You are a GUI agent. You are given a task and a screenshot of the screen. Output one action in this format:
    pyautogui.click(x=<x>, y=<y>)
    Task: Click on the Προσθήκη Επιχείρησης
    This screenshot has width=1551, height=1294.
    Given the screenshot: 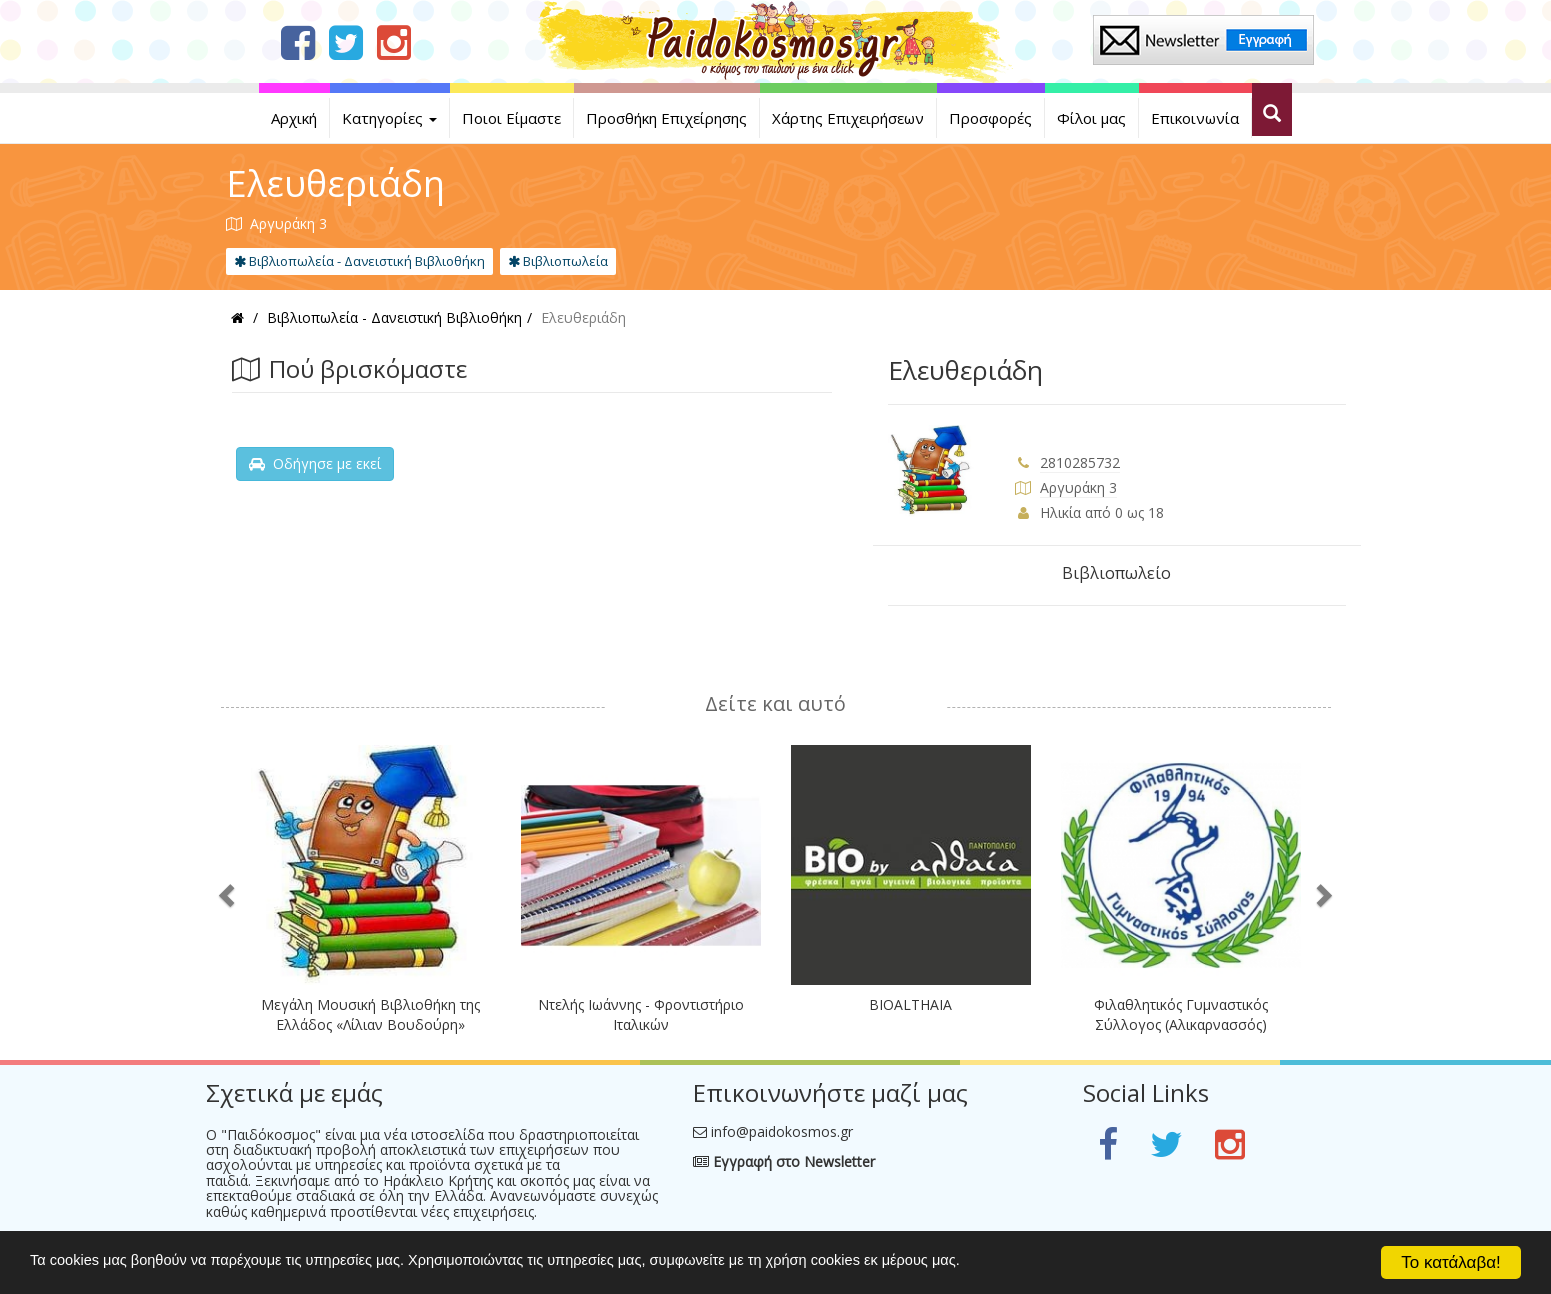 What is the action you would take?
    pyautogui.click(x=666, y=118)
    